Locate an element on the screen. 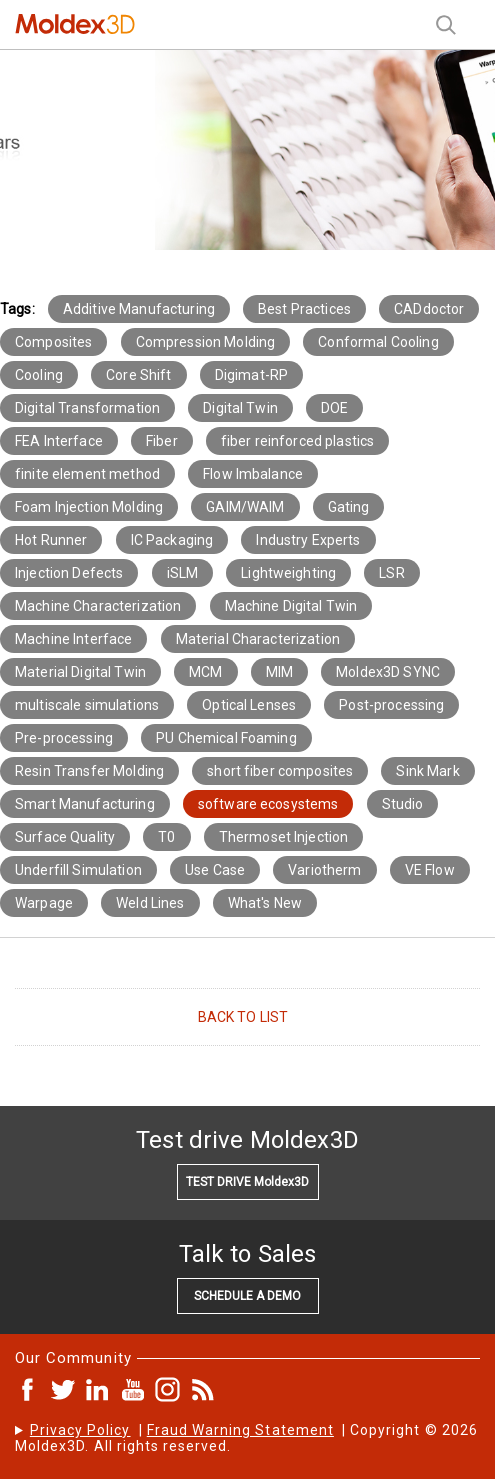 This screenshot has height=1479, width=495. TEST DRIVE Moldex3D is located at coordinates (247, 1182).